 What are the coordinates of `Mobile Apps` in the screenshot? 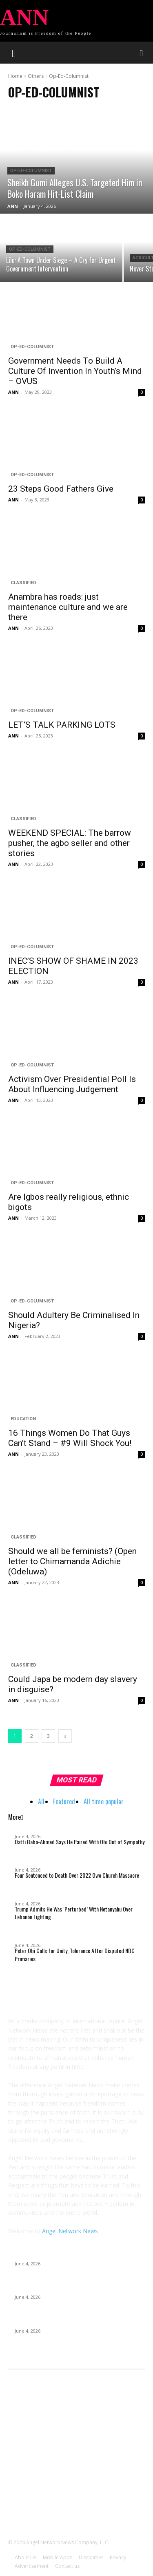 It's located at (57, 2557).